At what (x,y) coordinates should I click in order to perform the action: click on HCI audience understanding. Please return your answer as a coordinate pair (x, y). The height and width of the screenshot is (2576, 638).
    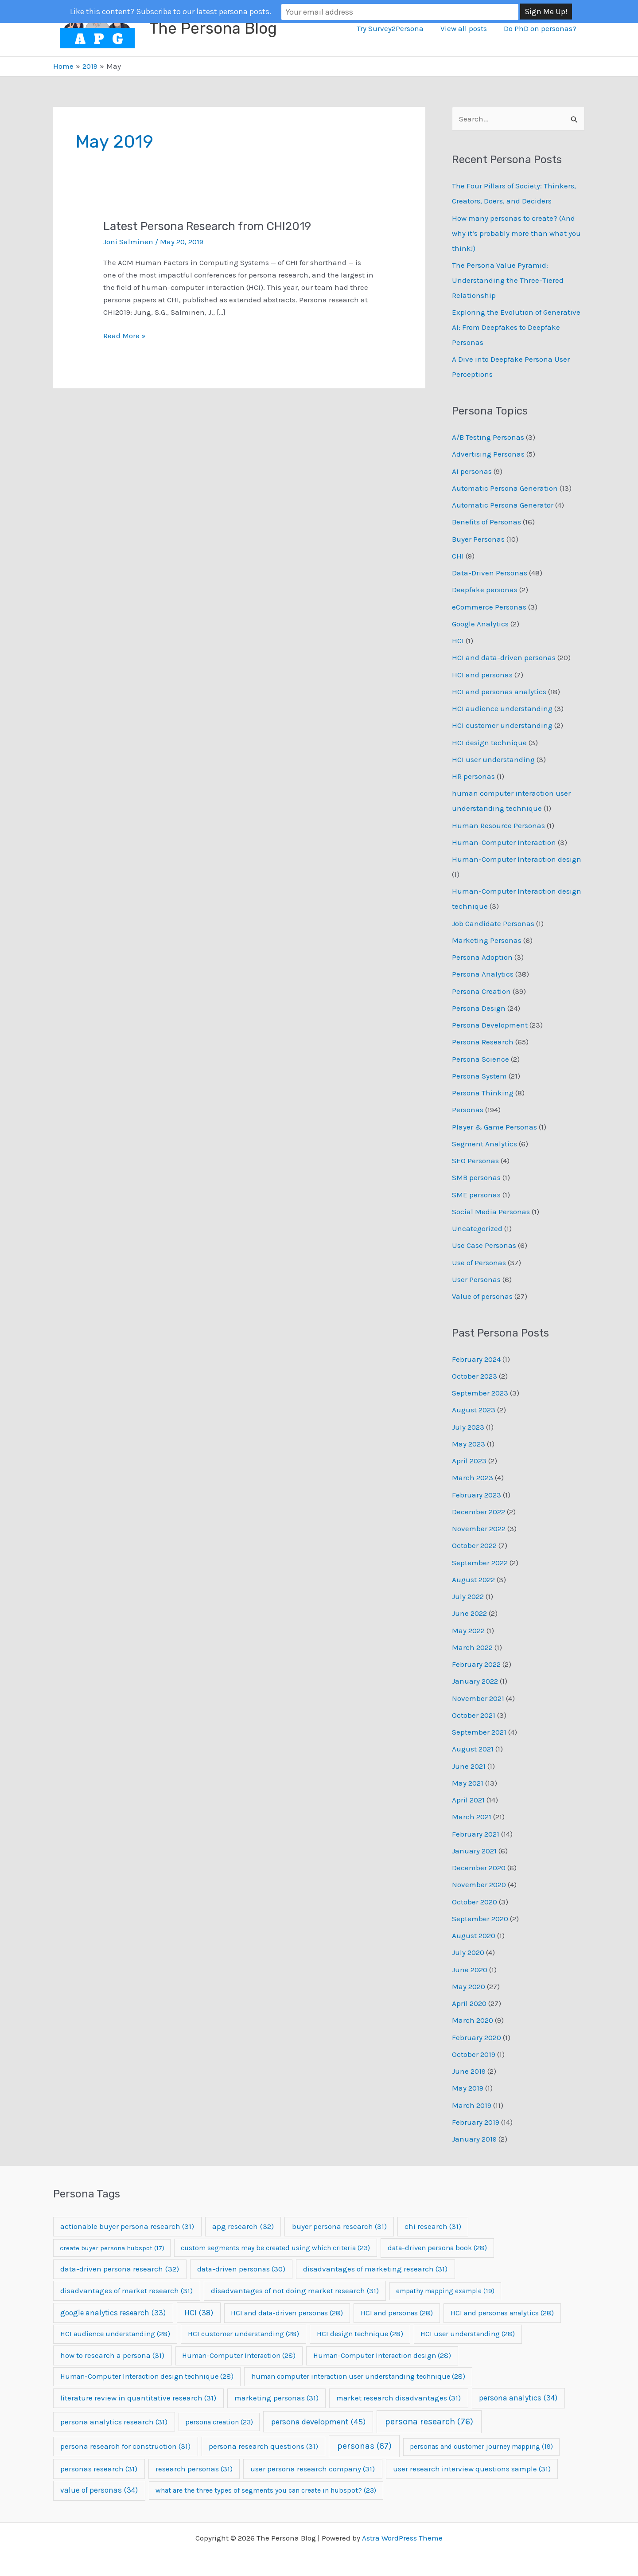
    Looking at the image, I should click on (502, 708).